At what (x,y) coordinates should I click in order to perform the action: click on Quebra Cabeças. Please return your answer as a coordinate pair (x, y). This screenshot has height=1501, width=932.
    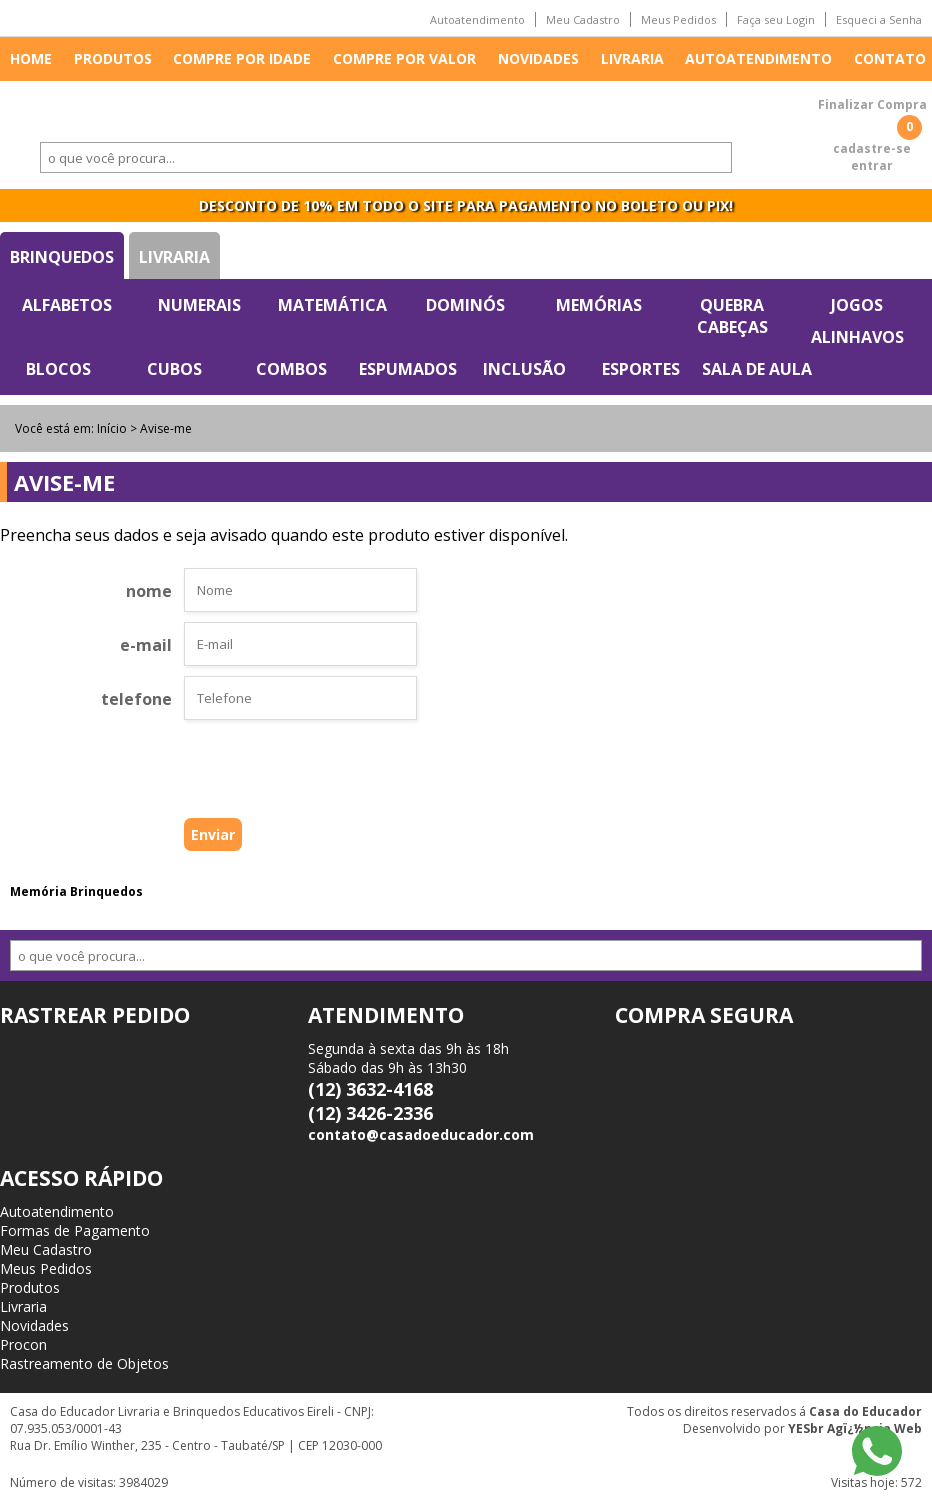
    Looking at the image, I should click on (732, 316).